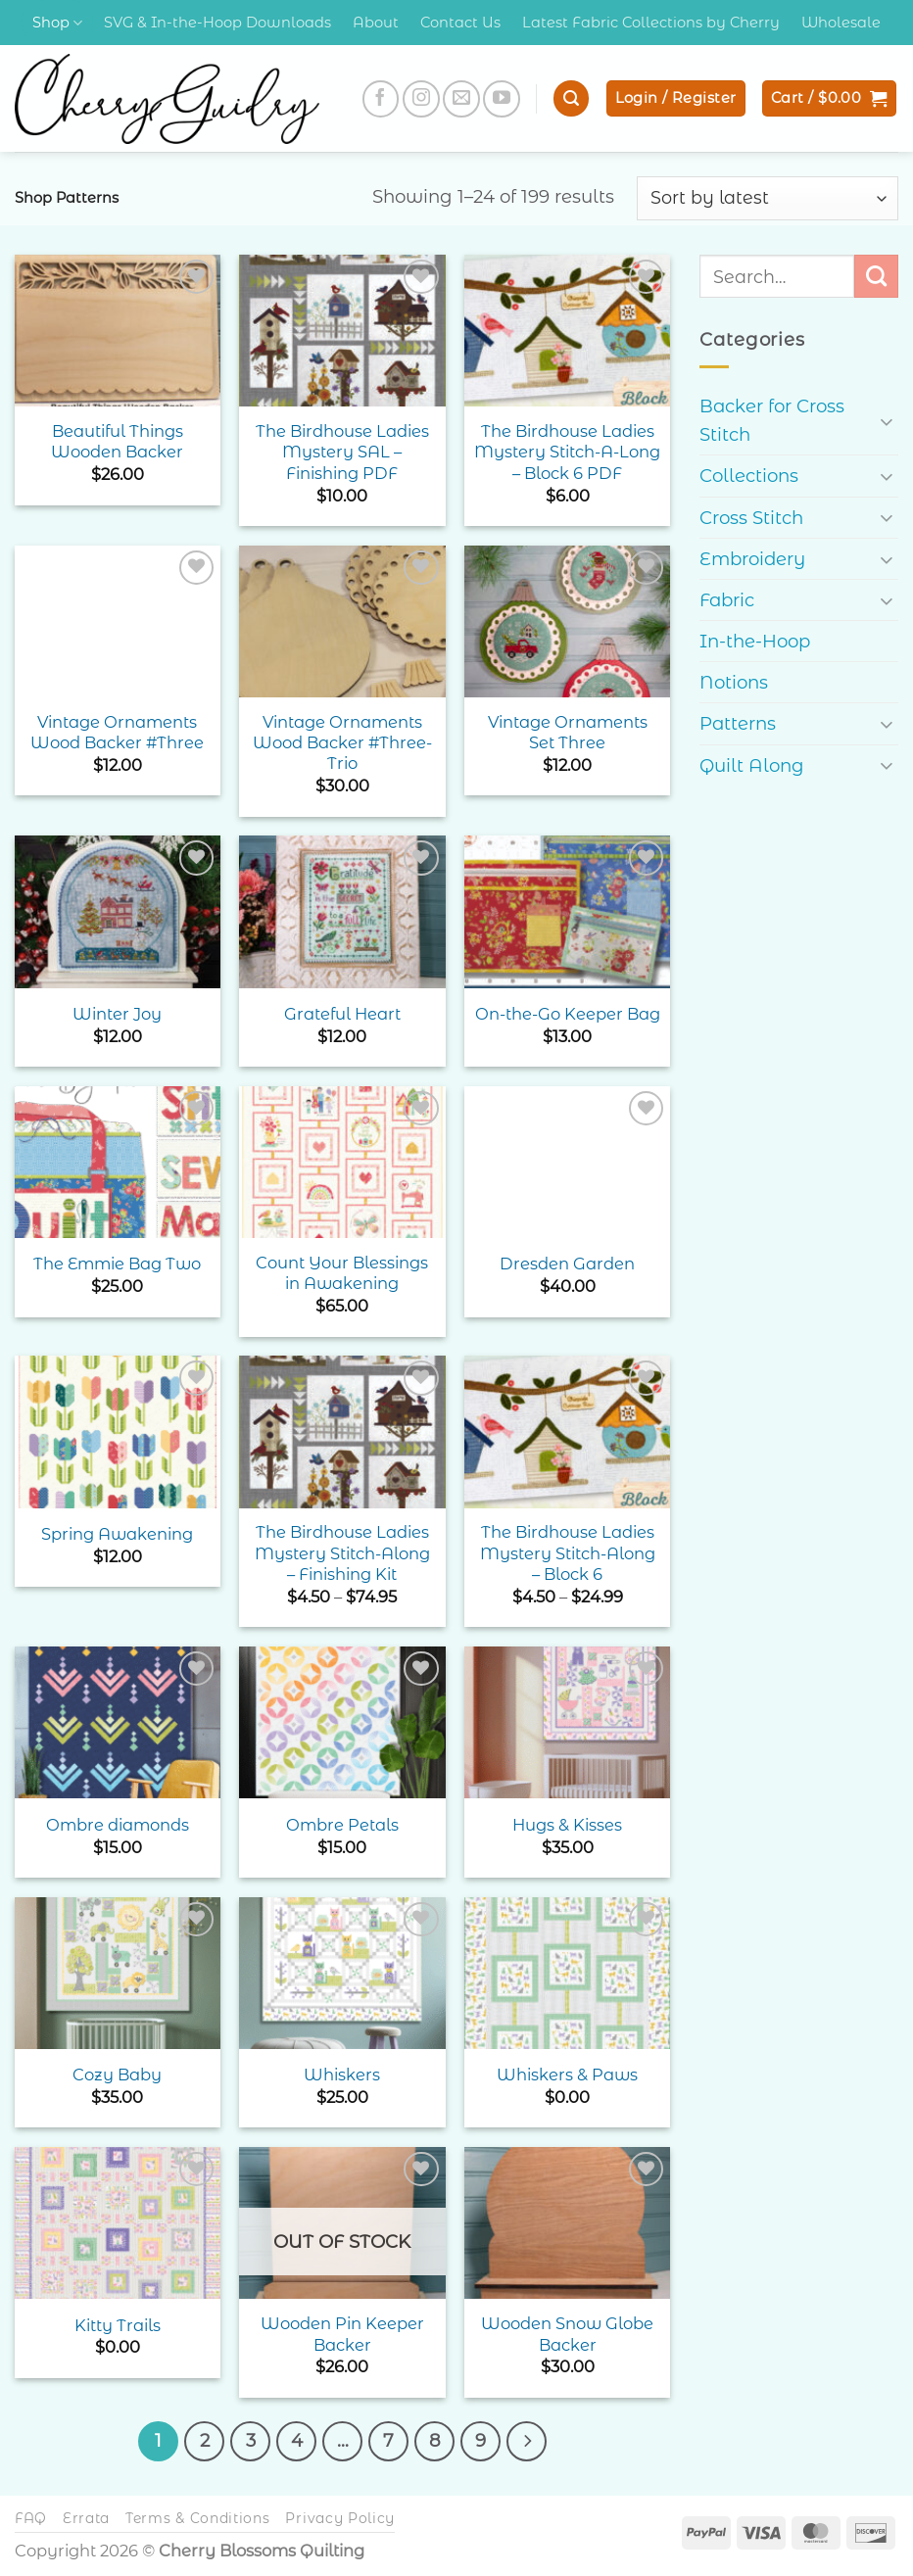  Describe the element at coordinates (567, 1553) in the screenshot. I see `The Birdhouse Ladies Mystery Stitch-Along – Block 6` at that location.